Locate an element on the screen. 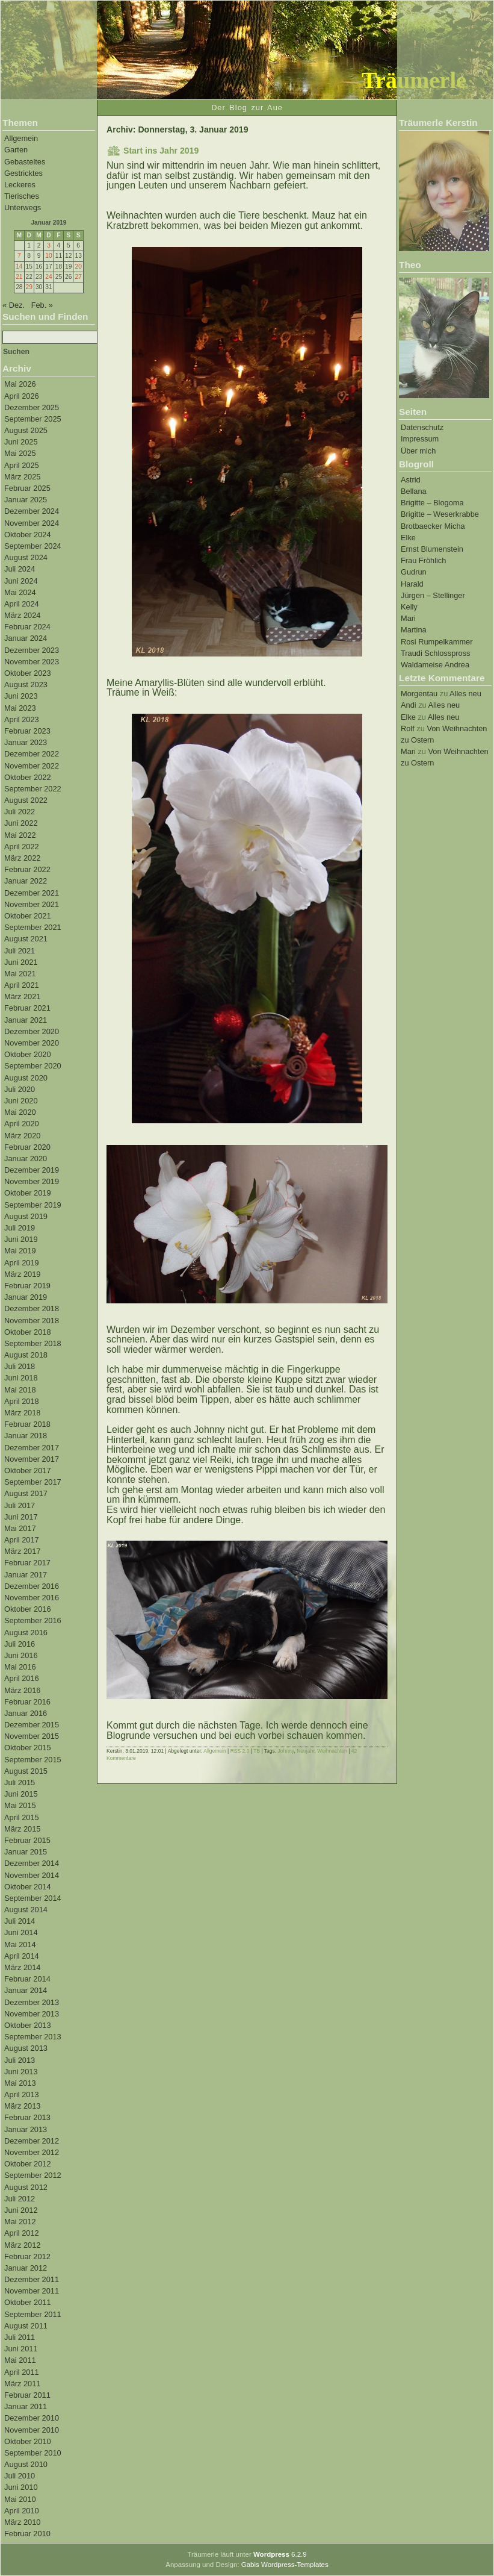 This screenshot has width=494, height=2576. Januar 2013 is located at coordinates (25, 2129).